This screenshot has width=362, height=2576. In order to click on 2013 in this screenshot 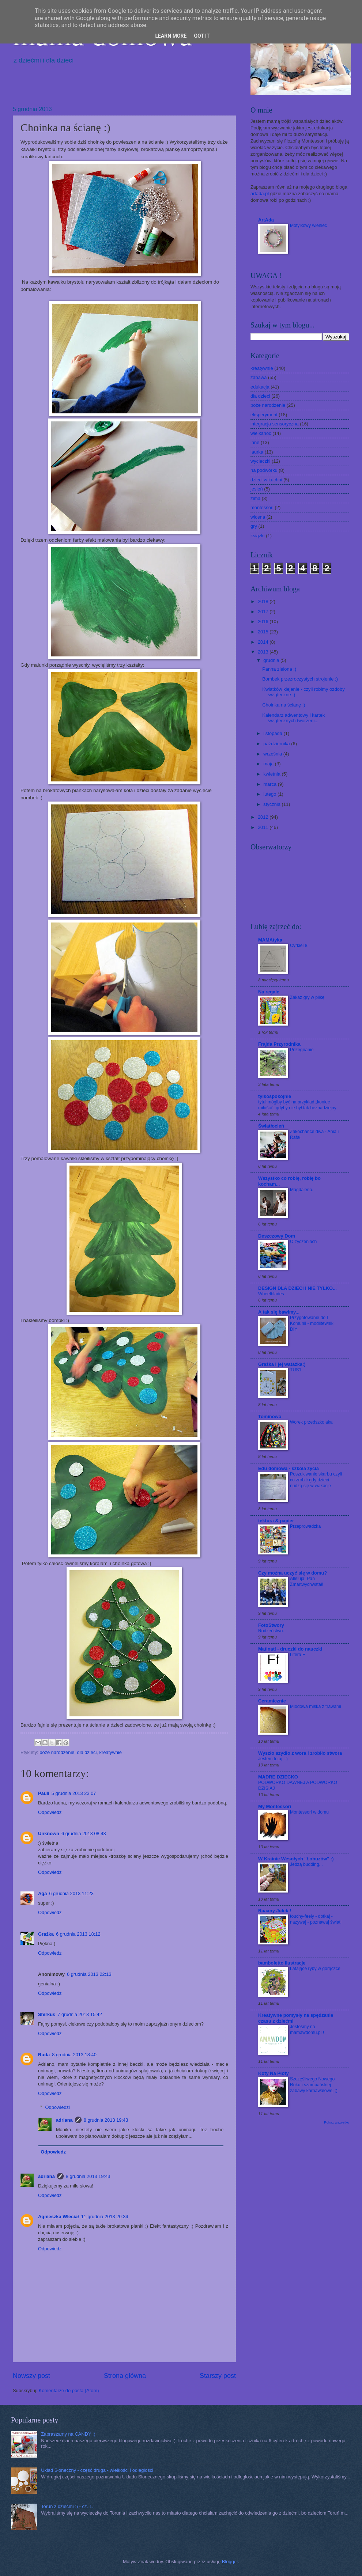, I will do `click(263, 652)`.